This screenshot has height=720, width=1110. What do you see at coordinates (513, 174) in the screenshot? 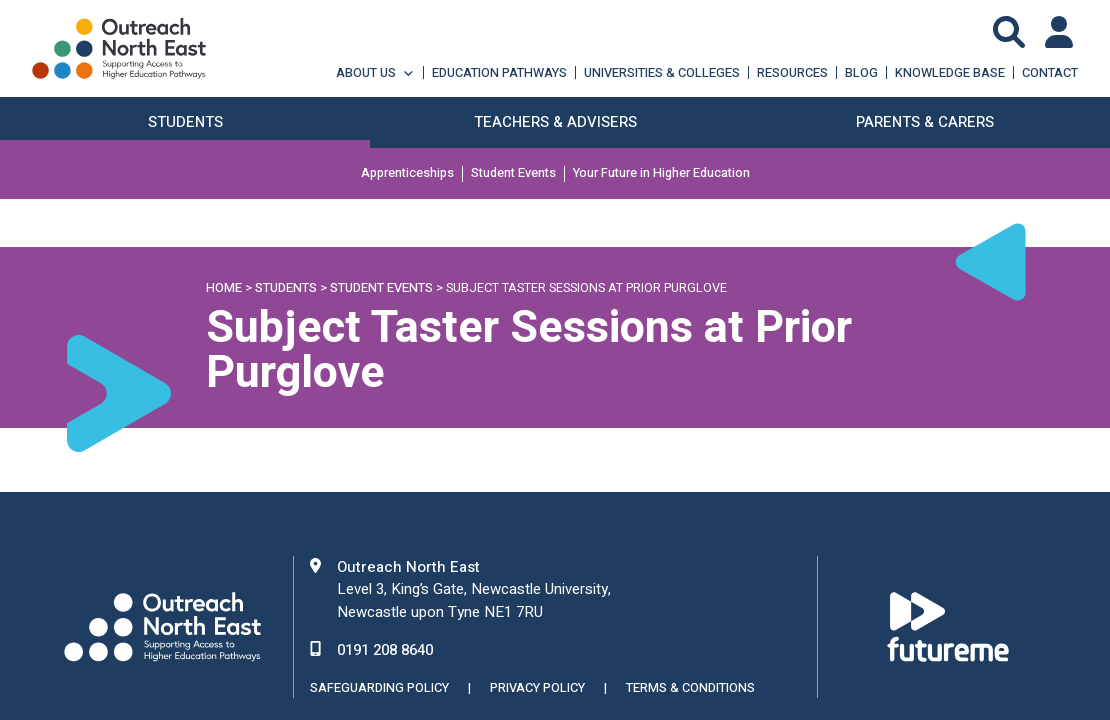
I see `Student Events` at bounding box center [513, 174].